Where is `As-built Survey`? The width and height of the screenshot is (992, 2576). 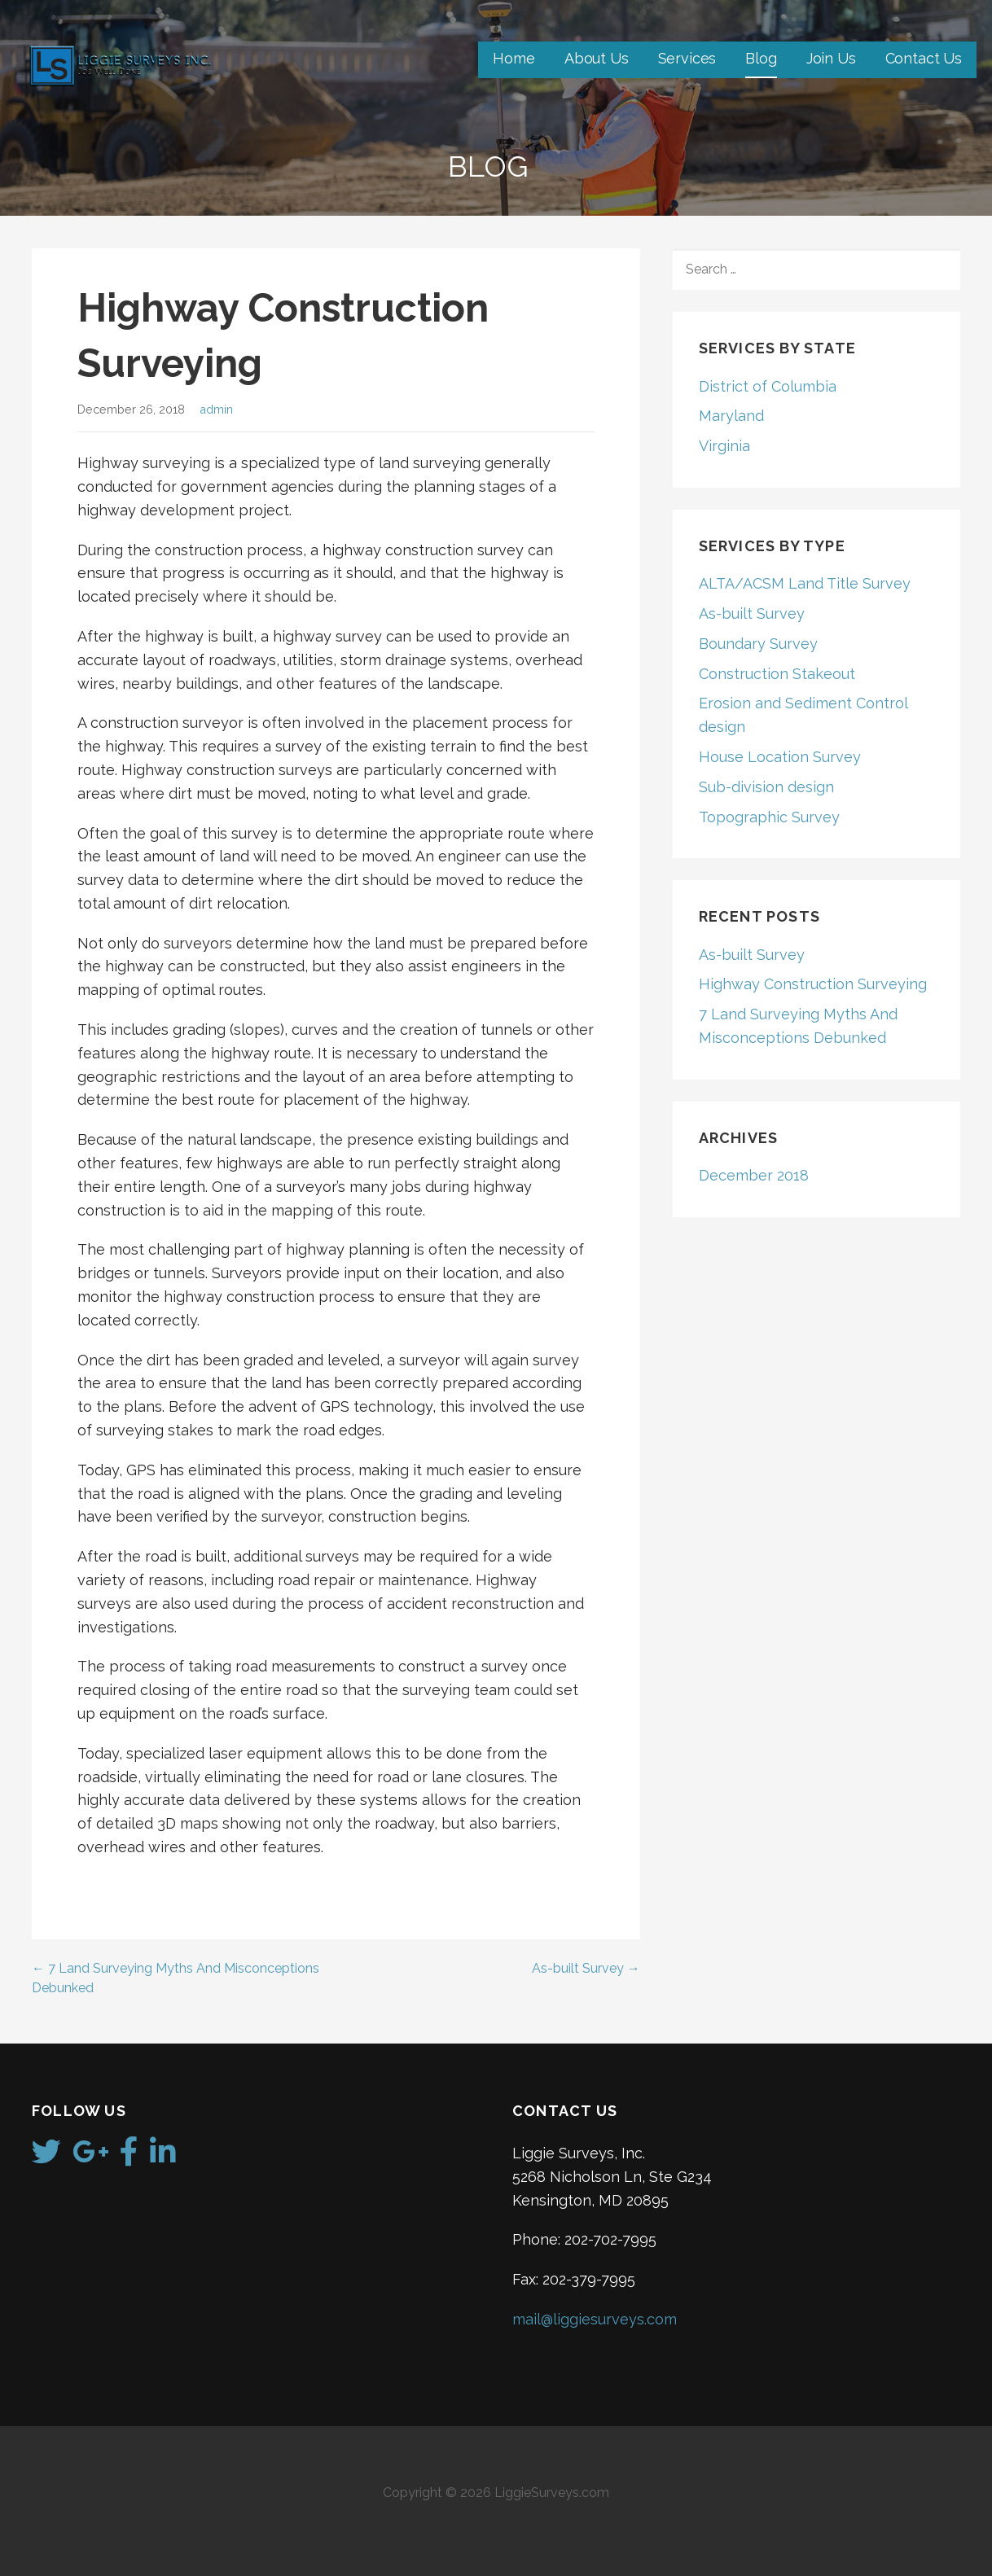 As-built Survey is located at coordinates (752, 613).